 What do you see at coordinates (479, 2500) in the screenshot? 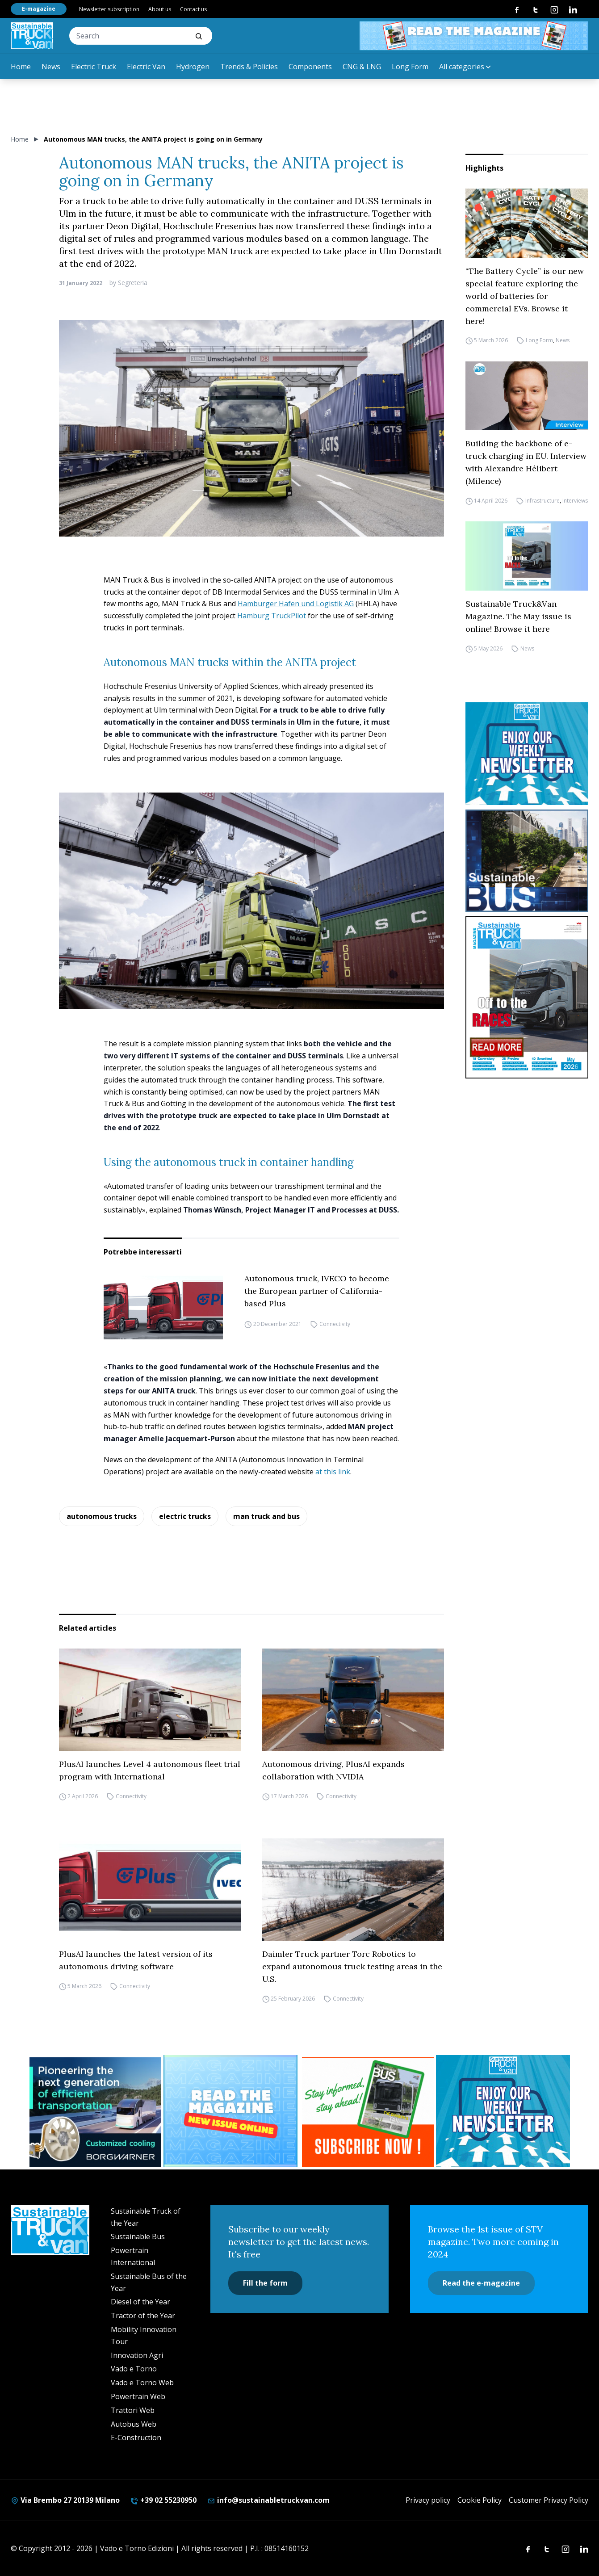
I see `Cookie Policy` at bounding box center [479, 2500].